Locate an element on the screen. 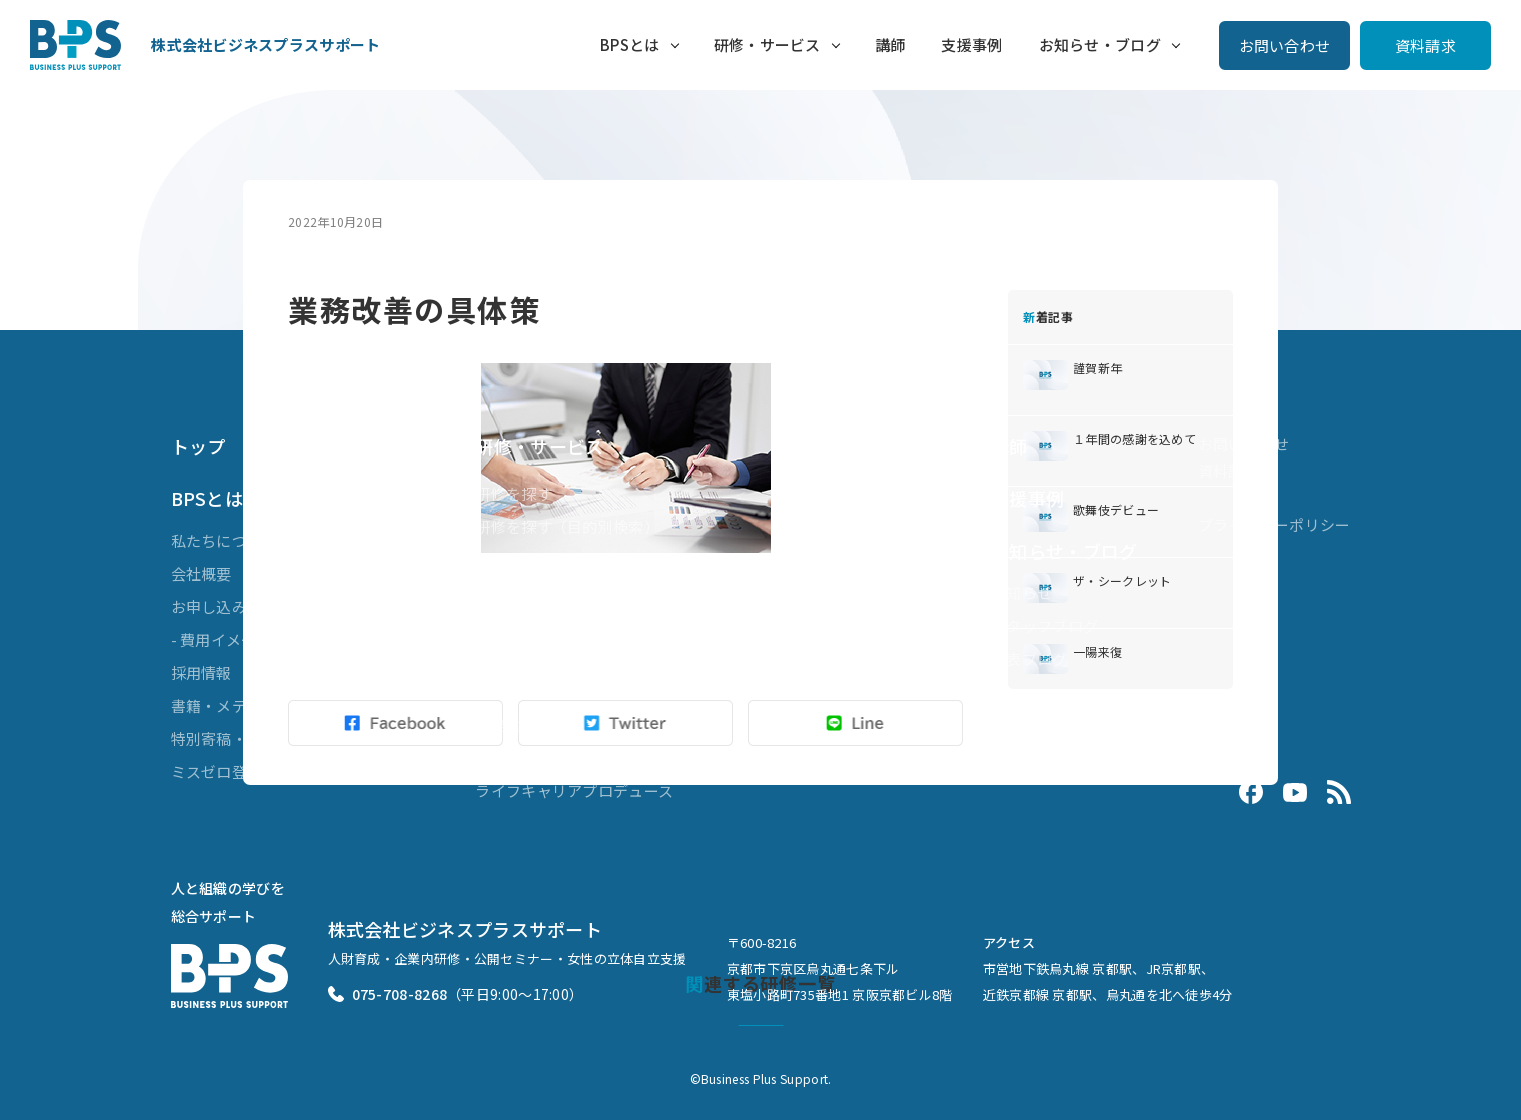 The width and height of the screenshot is (1521, 1120). ミスゼロ登録商標 is located at coordinates (232, 771).